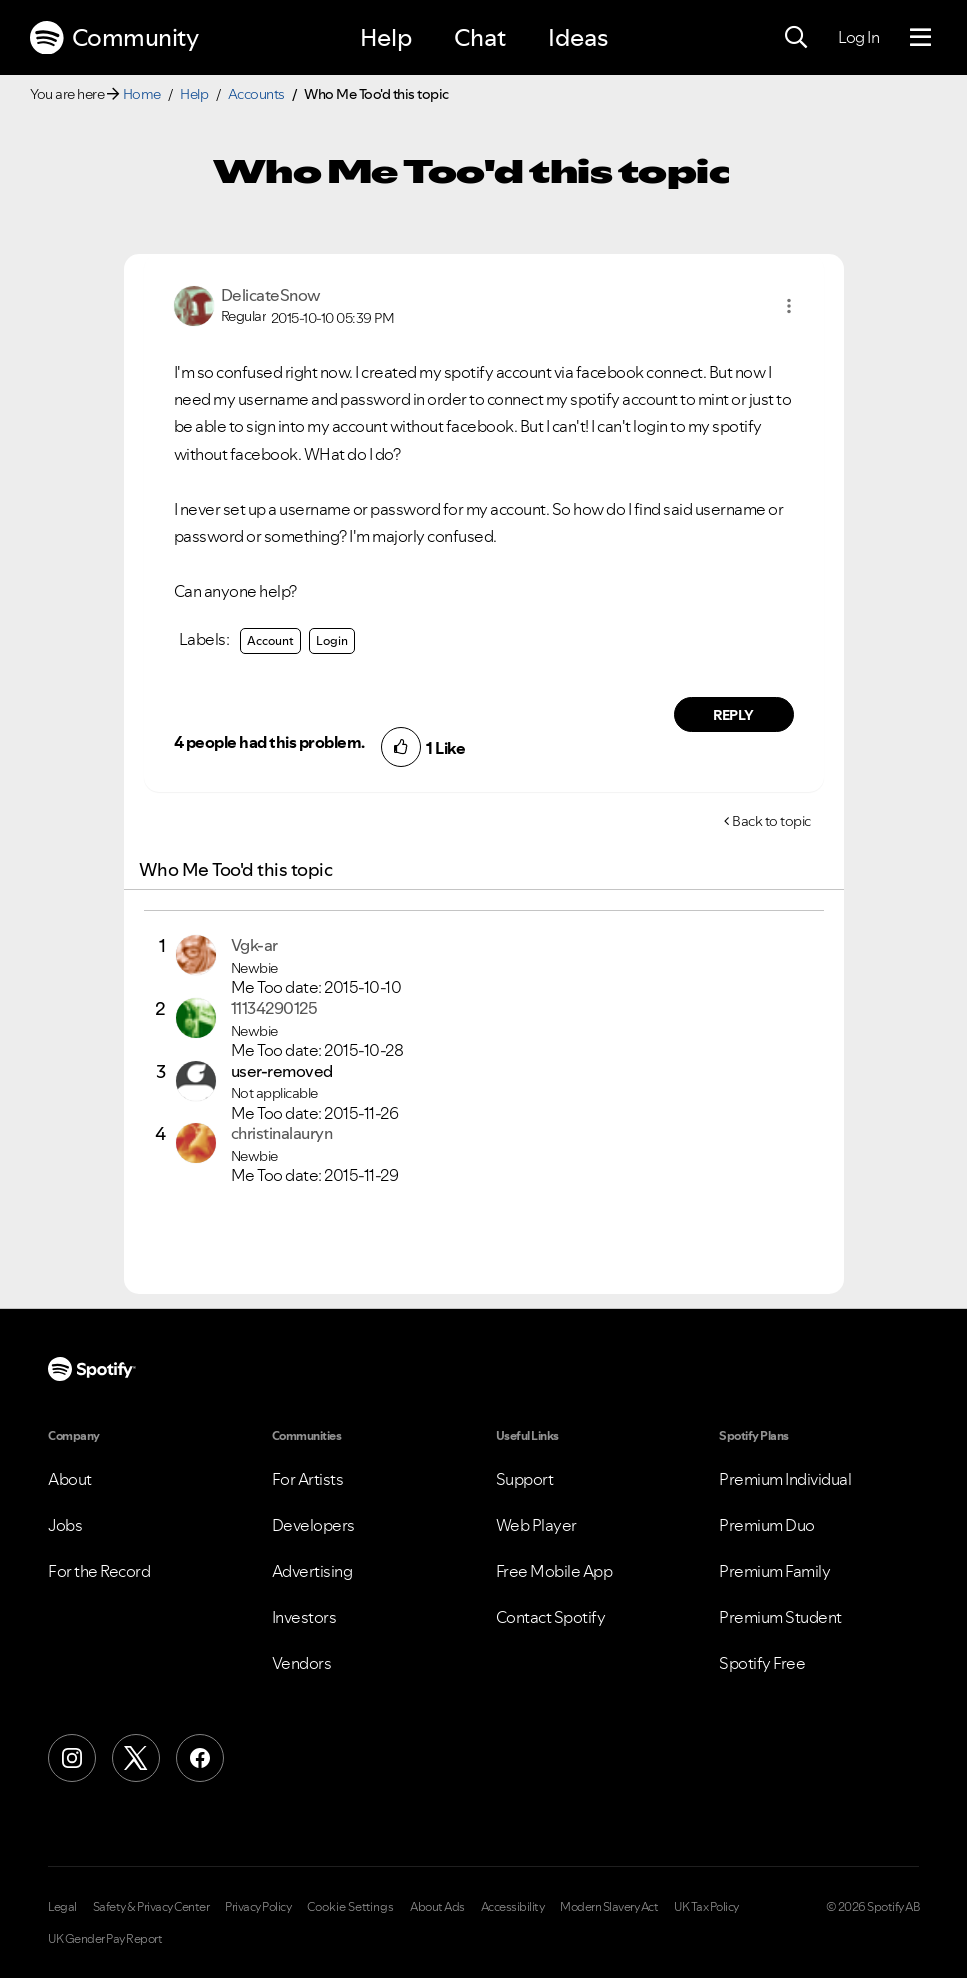 The height and width of the screenshot is (1978, 967). I want to click on Chat, so click(480, 37).